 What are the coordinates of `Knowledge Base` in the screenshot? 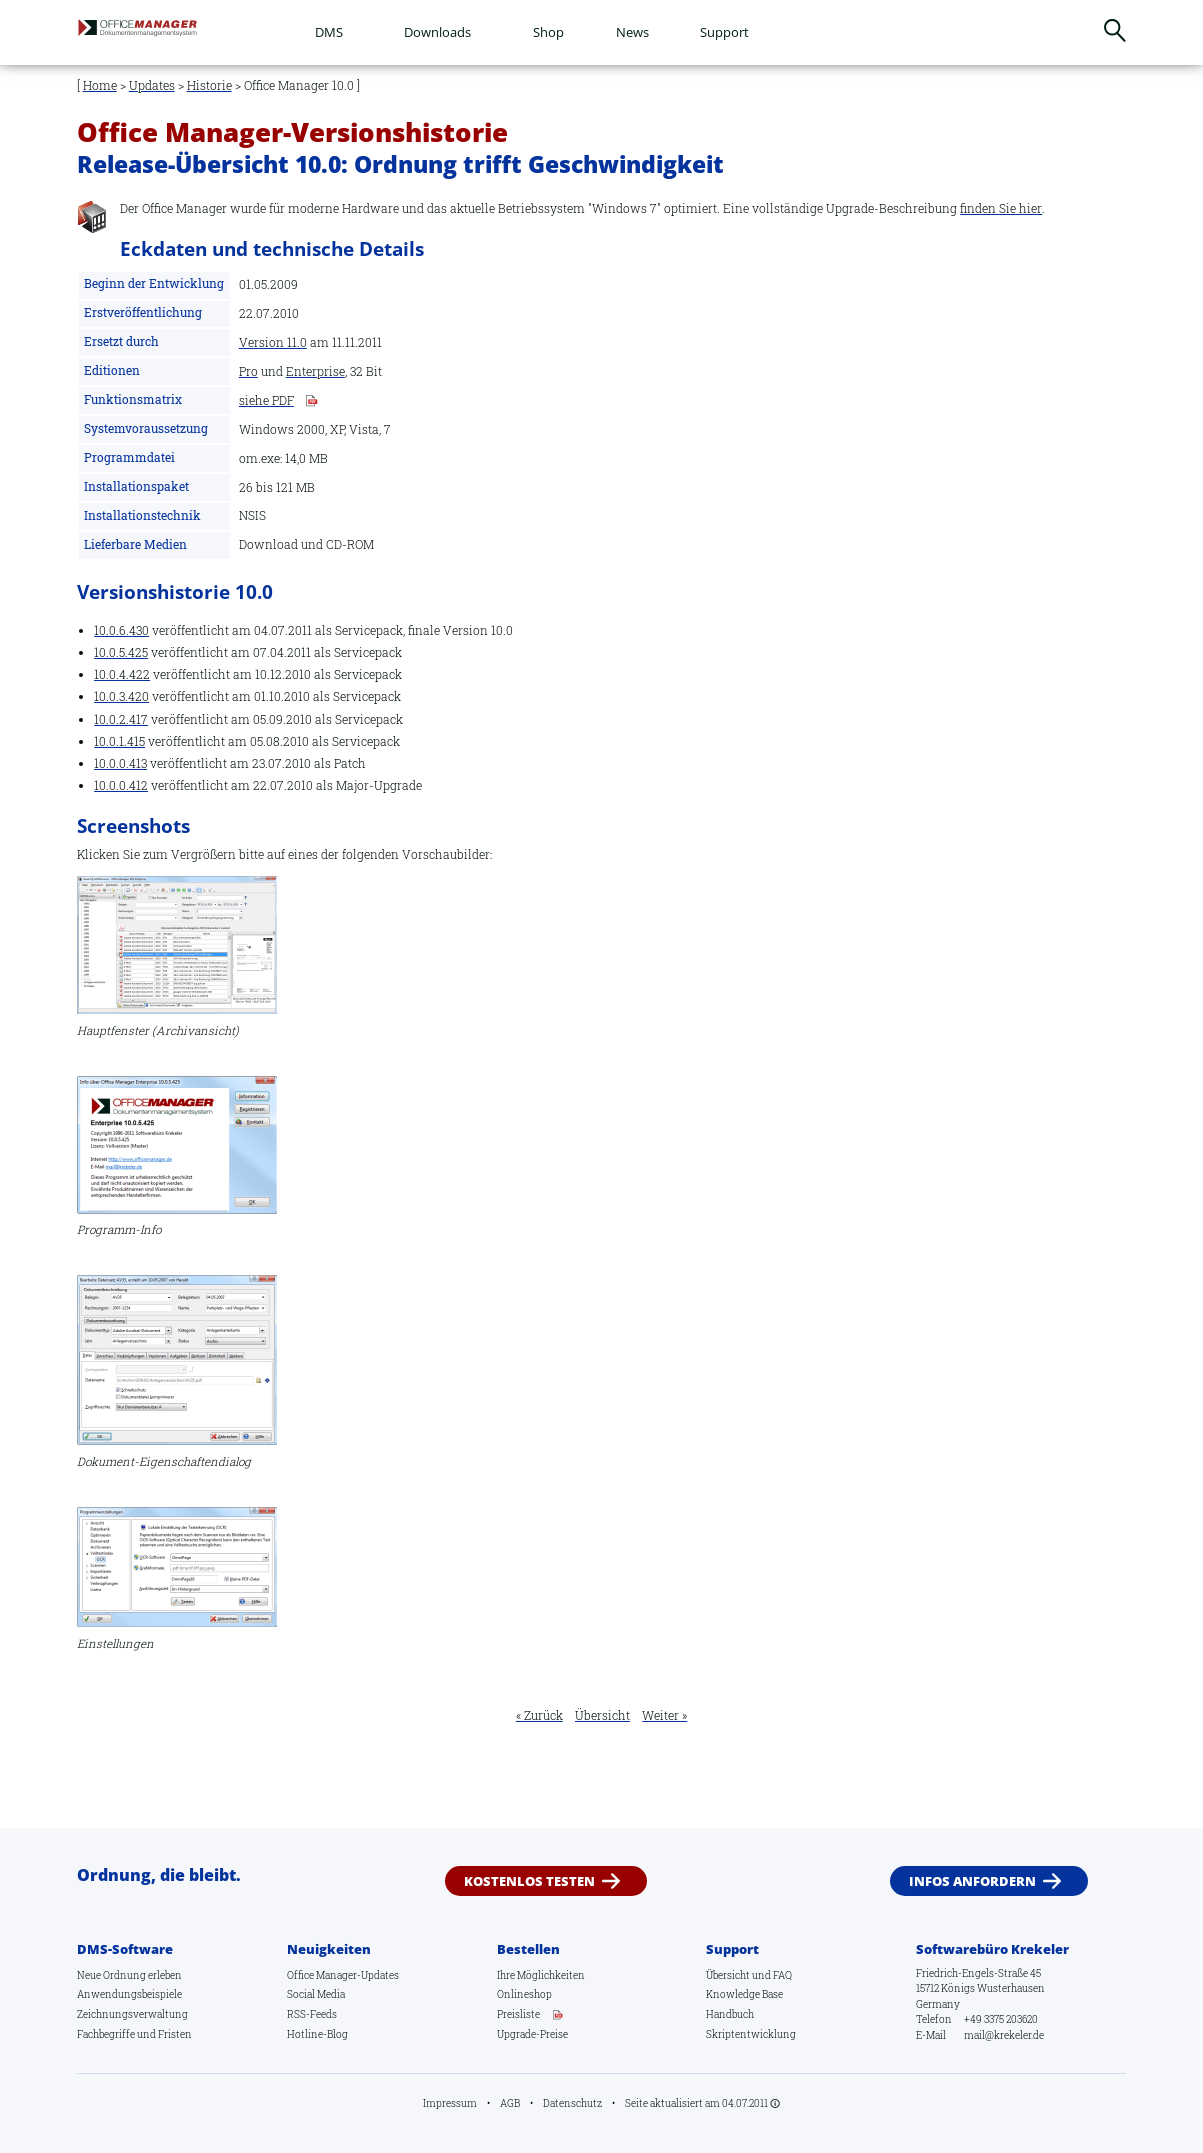 It's located at (744, 1994).